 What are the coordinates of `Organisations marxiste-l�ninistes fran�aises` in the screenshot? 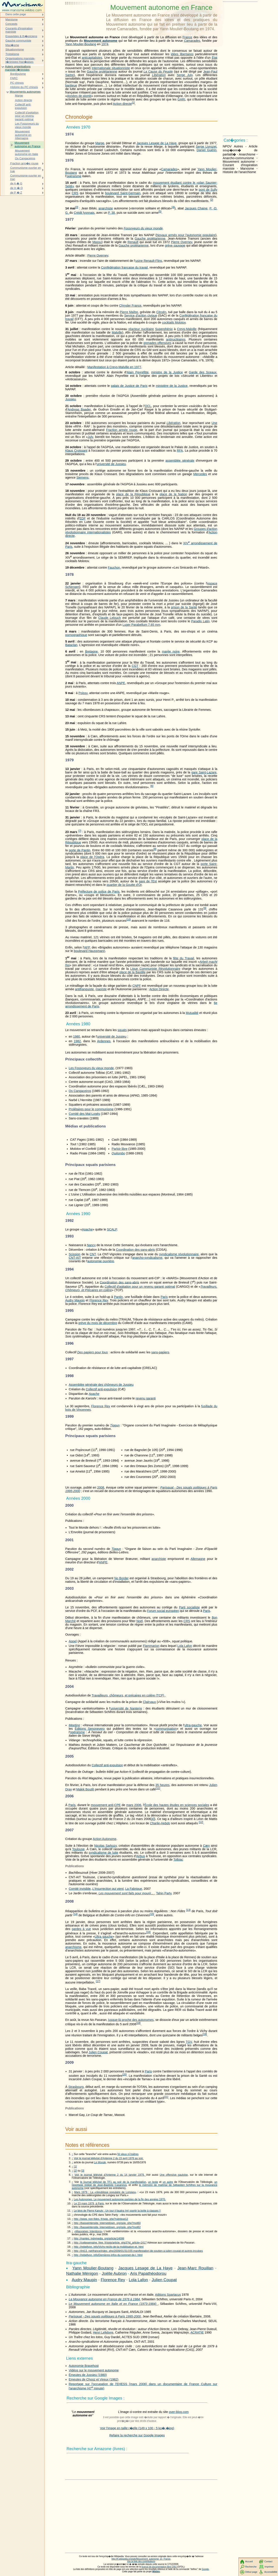 It's located at (20, 60).